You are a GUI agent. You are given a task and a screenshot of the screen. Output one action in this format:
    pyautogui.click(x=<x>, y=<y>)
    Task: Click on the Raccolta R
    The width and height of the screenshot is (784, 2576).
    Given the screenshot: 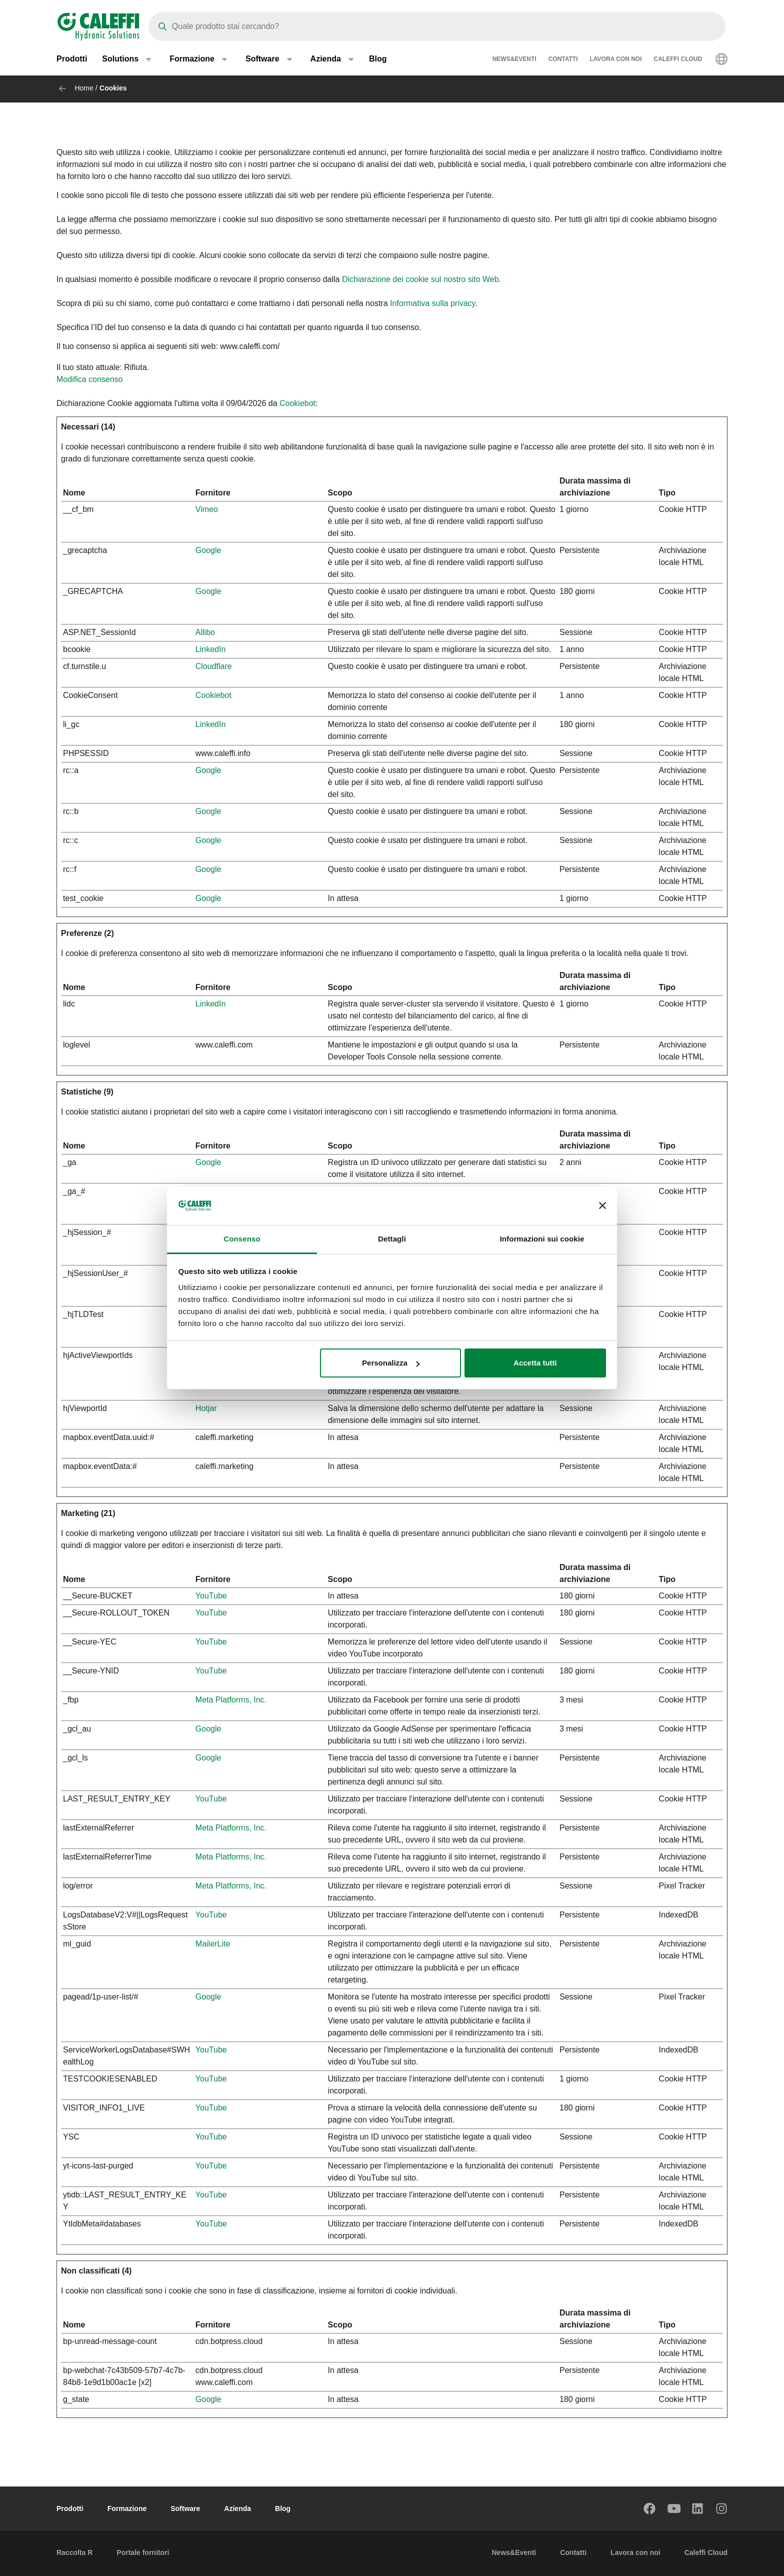 What is the action you would take?
    pyautogui.click(x=74, y=2552)
    